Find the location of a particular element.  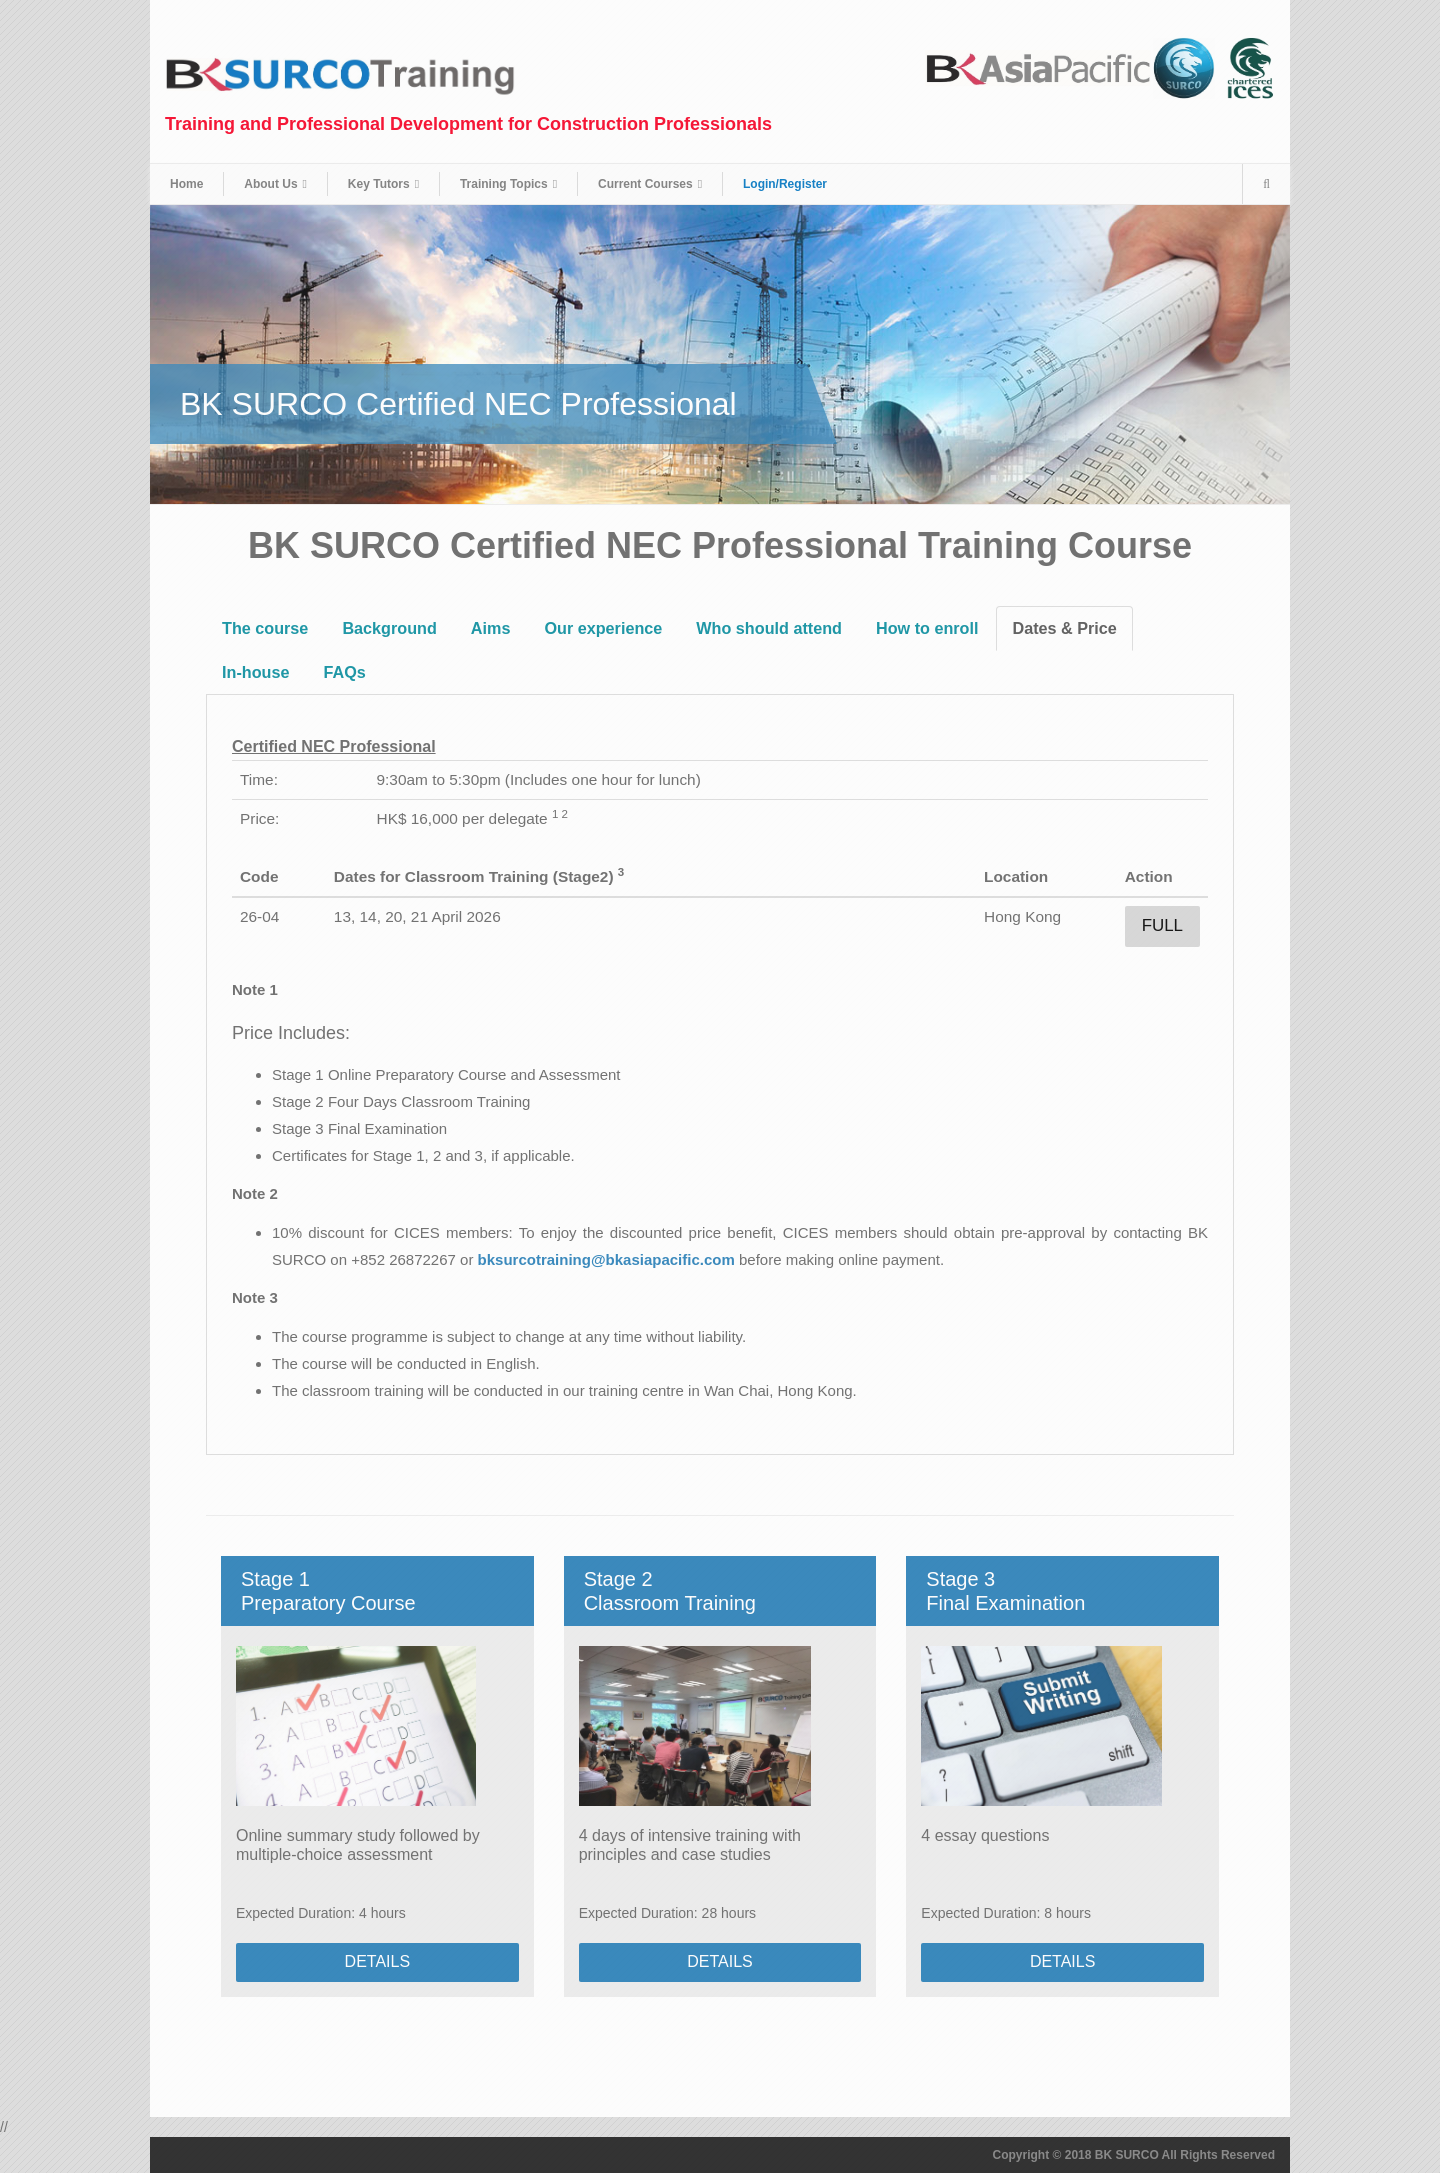

Training Topics is located at coordinates (504, 184).